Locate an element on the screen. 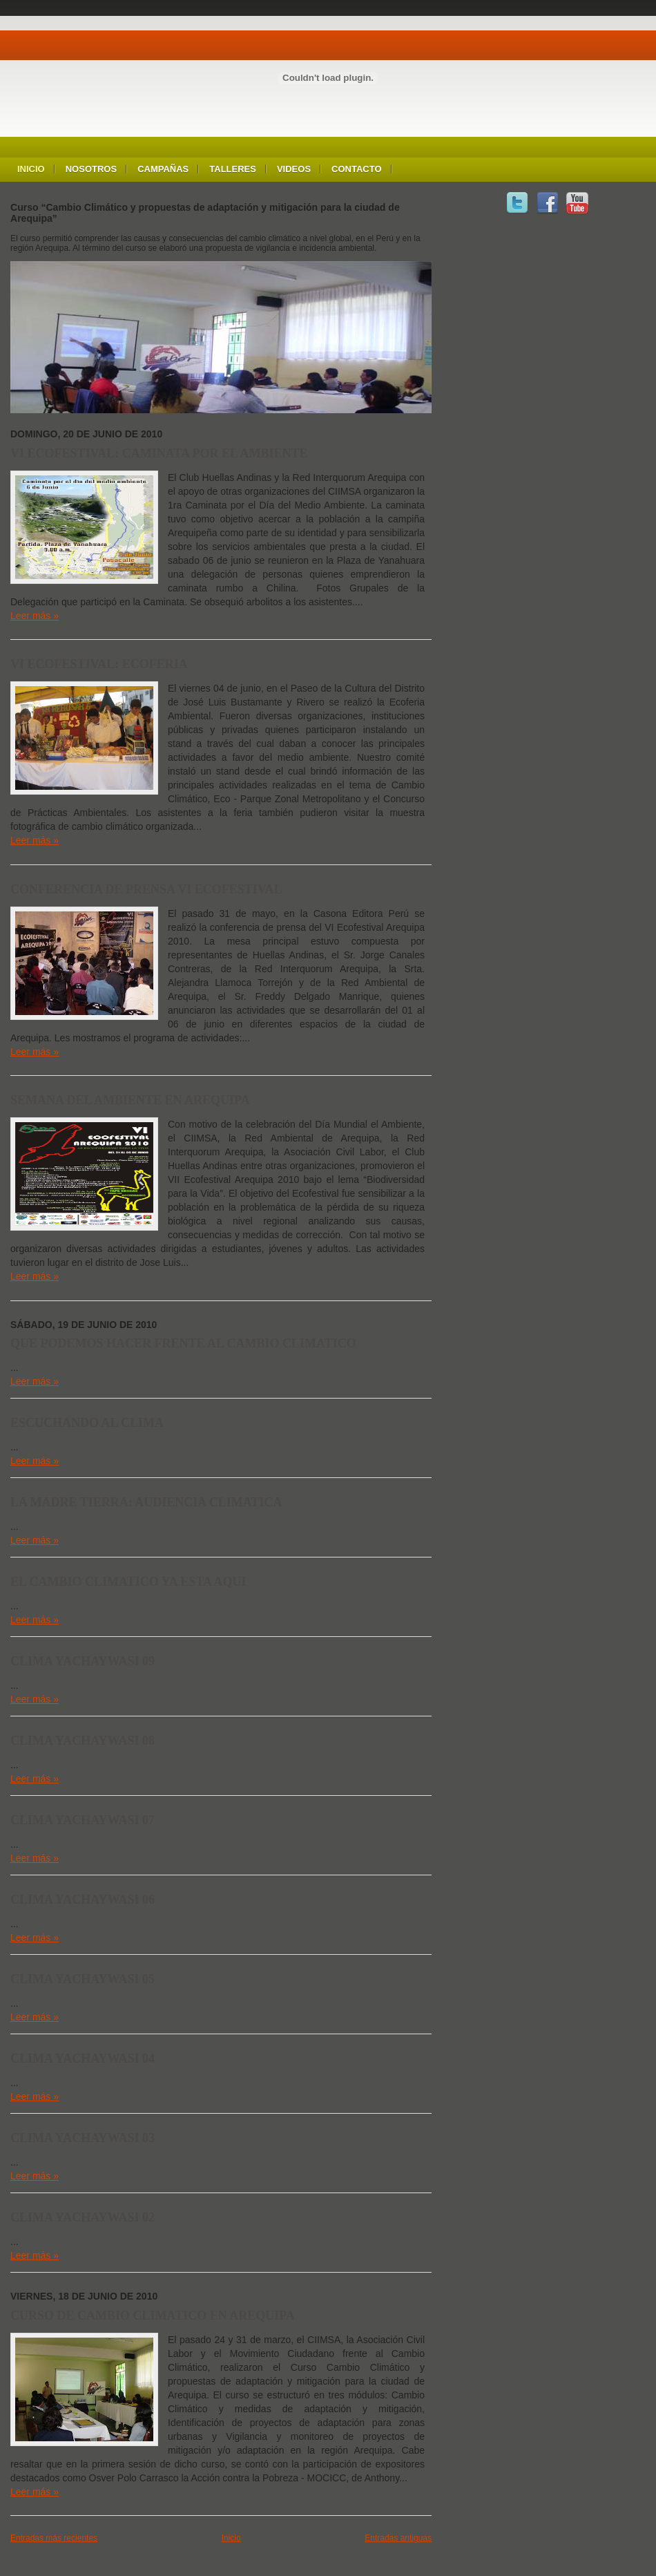 Image resolution: width=656 pixels, height=2576 pixels. Contacto is located at coordinates (356, 169).